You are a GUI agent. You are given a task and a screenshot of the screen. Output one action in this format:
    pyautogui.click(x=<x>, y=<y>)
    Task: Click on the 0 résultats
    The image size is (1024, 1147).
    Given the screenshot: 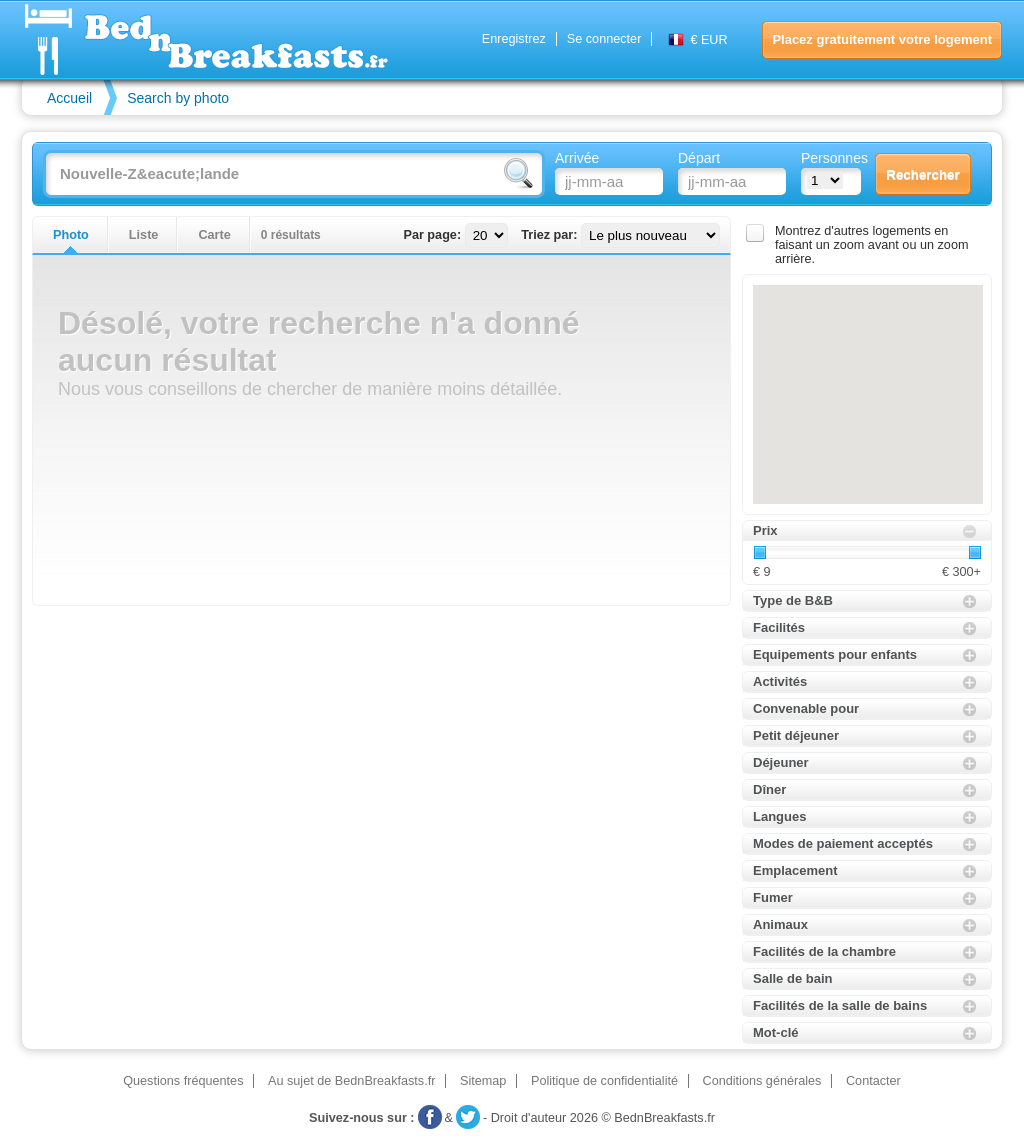 What is the action you would take?
    pyautogui.click(x=291, y=235)
    